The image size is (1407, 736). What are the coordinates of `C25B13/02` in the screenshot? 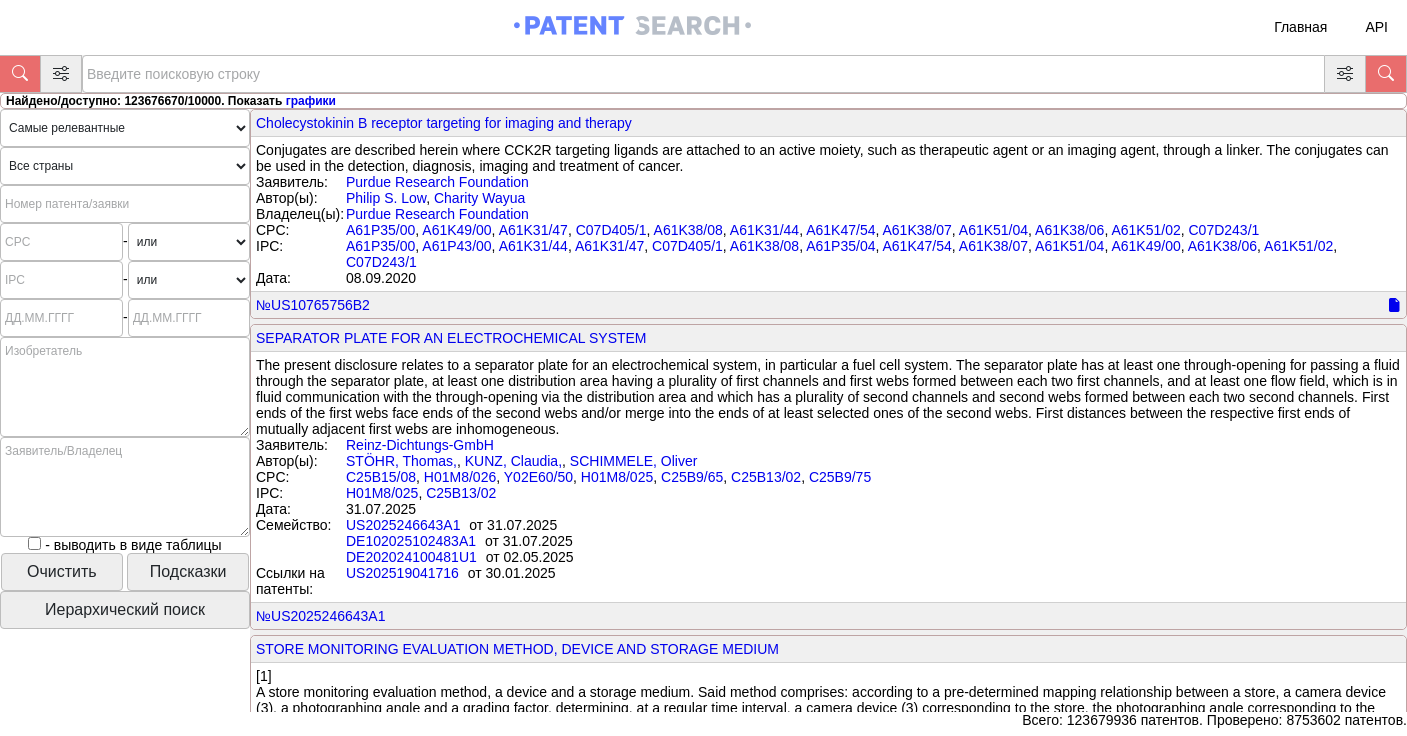 It's located at (766, 477).